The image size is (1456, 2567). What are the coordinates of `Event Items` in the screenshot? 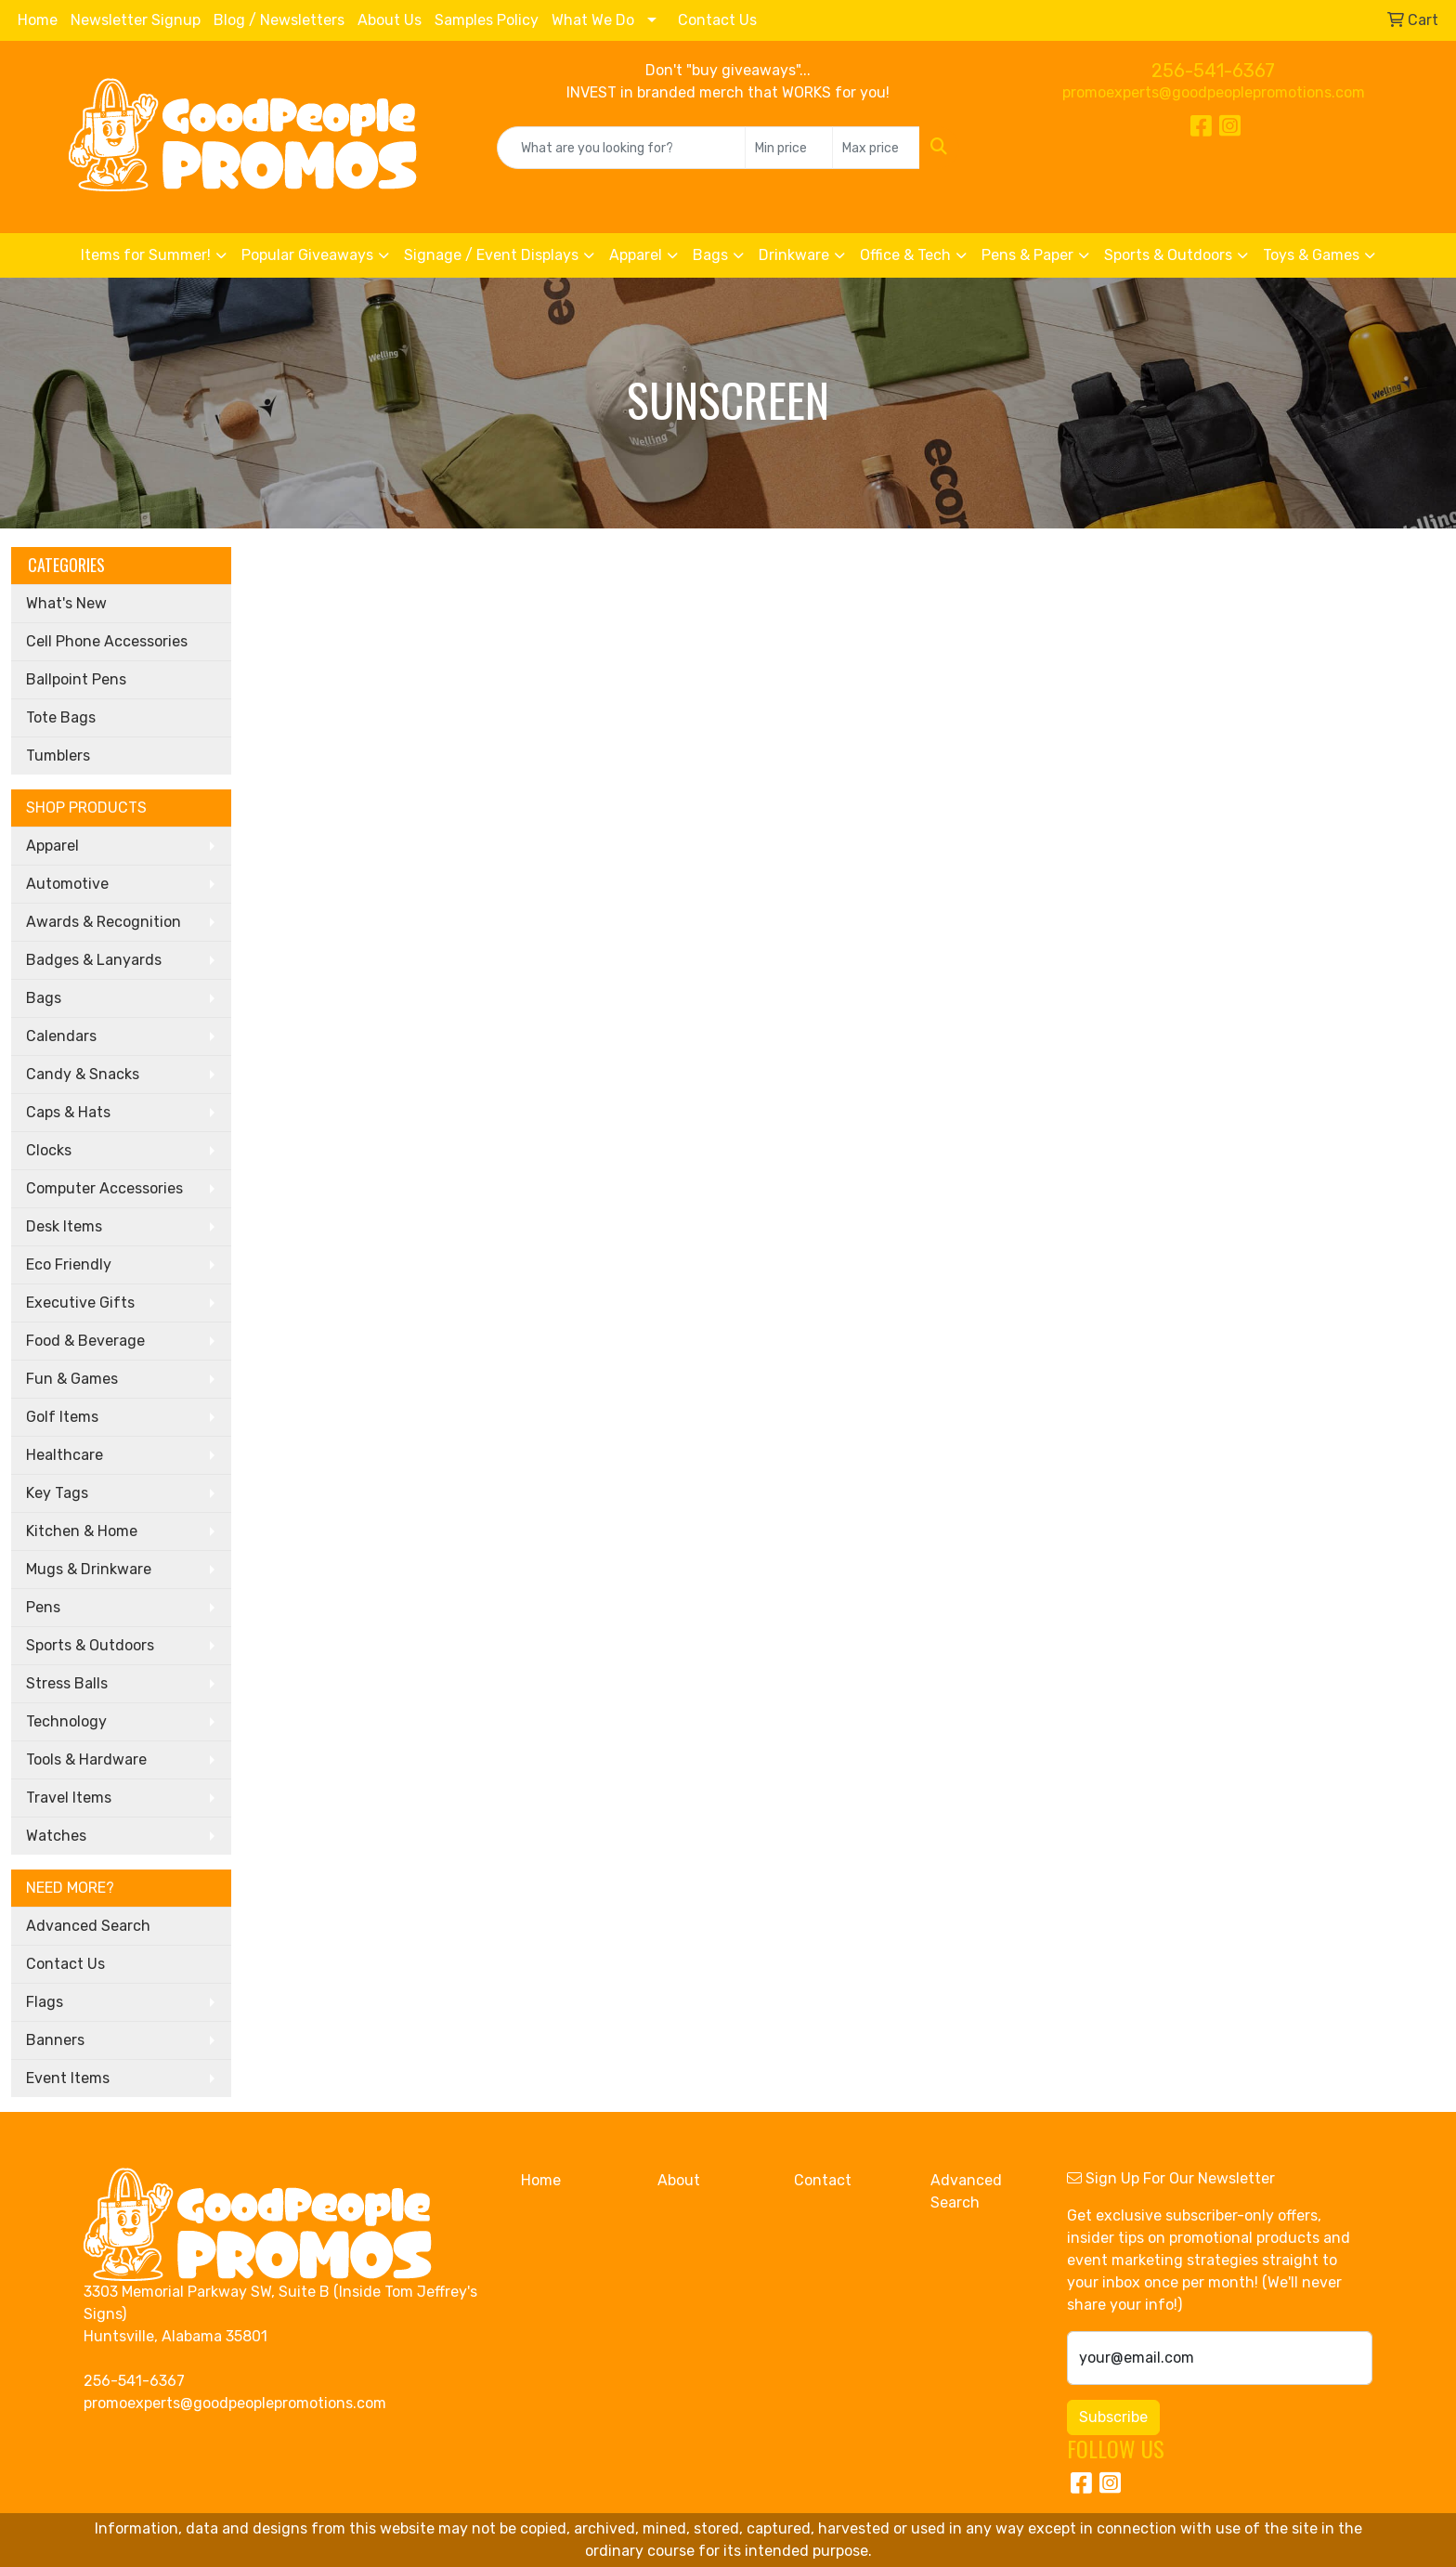 It's located at (68, 2078).